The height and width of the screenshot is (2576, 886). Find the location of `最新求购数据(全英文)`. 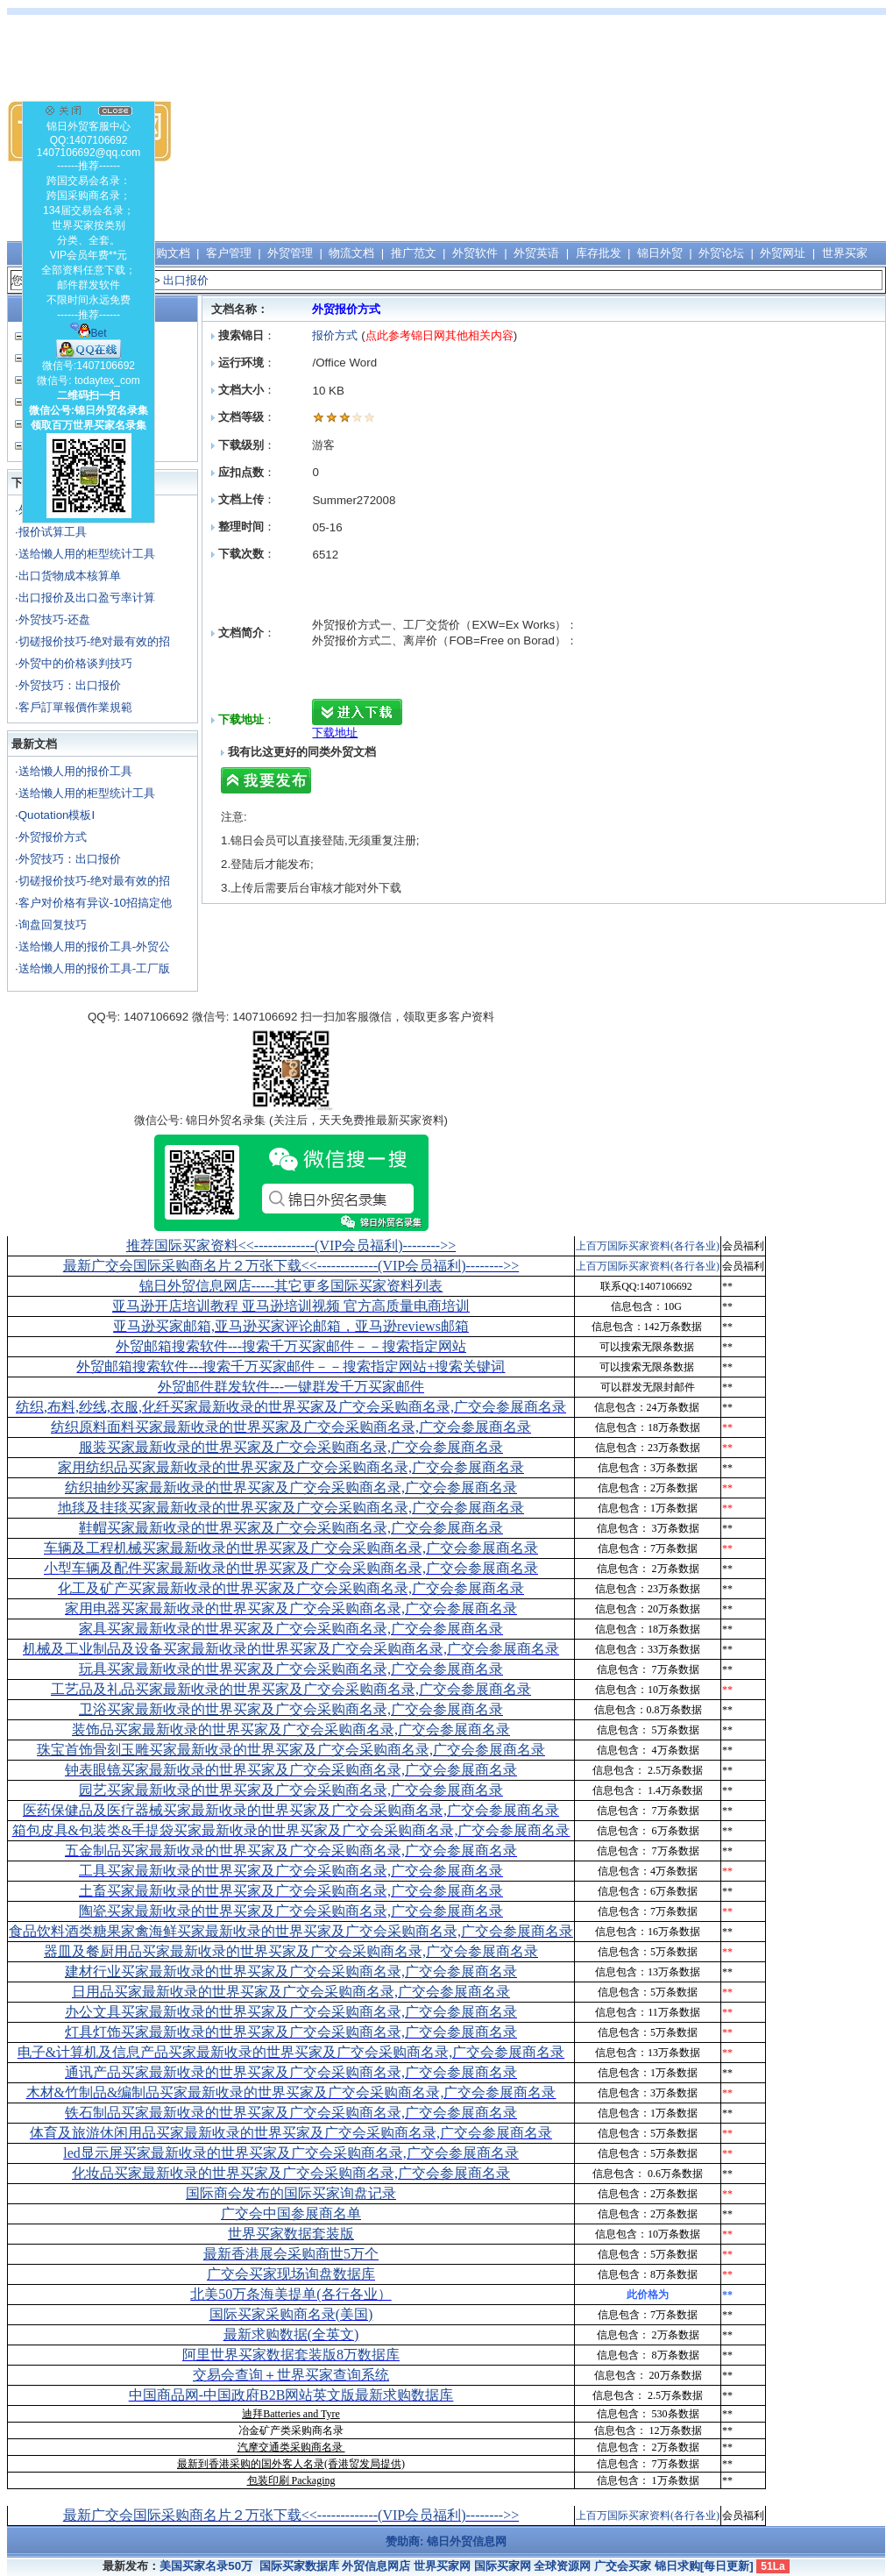

最新求购数据(全英文) is located at coordinates (291, 2334).